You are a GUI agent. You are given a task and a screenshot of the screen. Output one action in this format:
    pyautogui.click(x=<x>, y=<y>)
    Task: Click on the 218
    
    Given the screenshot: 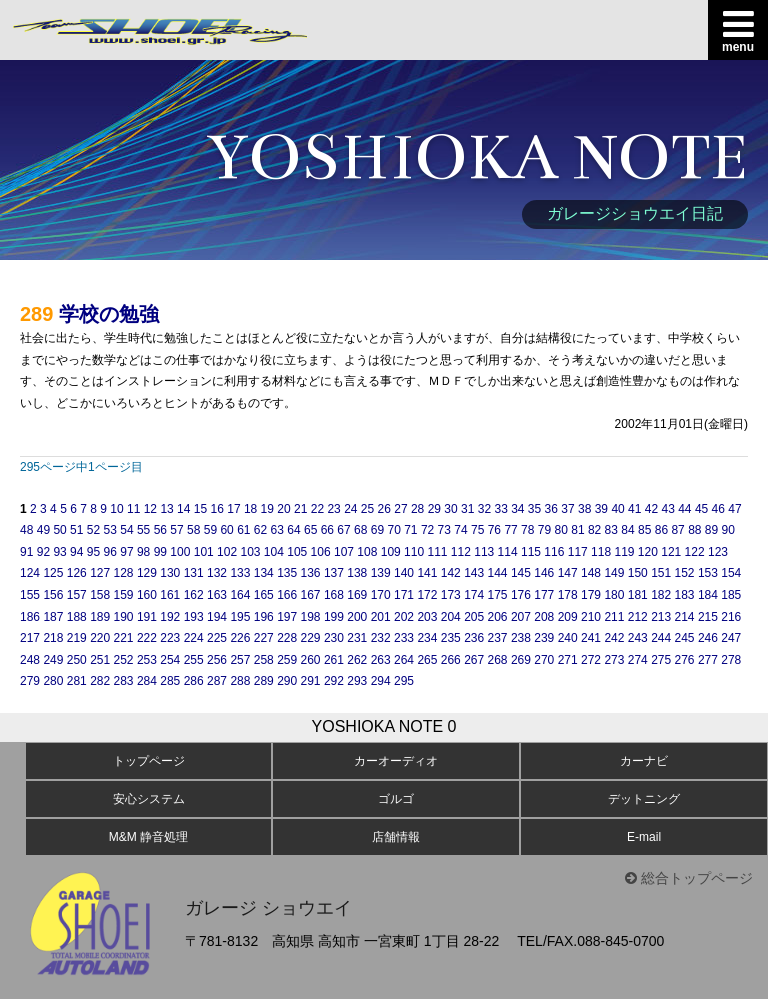 What is the action you would take?
    pyautogui.click(x=53, y=638)
    